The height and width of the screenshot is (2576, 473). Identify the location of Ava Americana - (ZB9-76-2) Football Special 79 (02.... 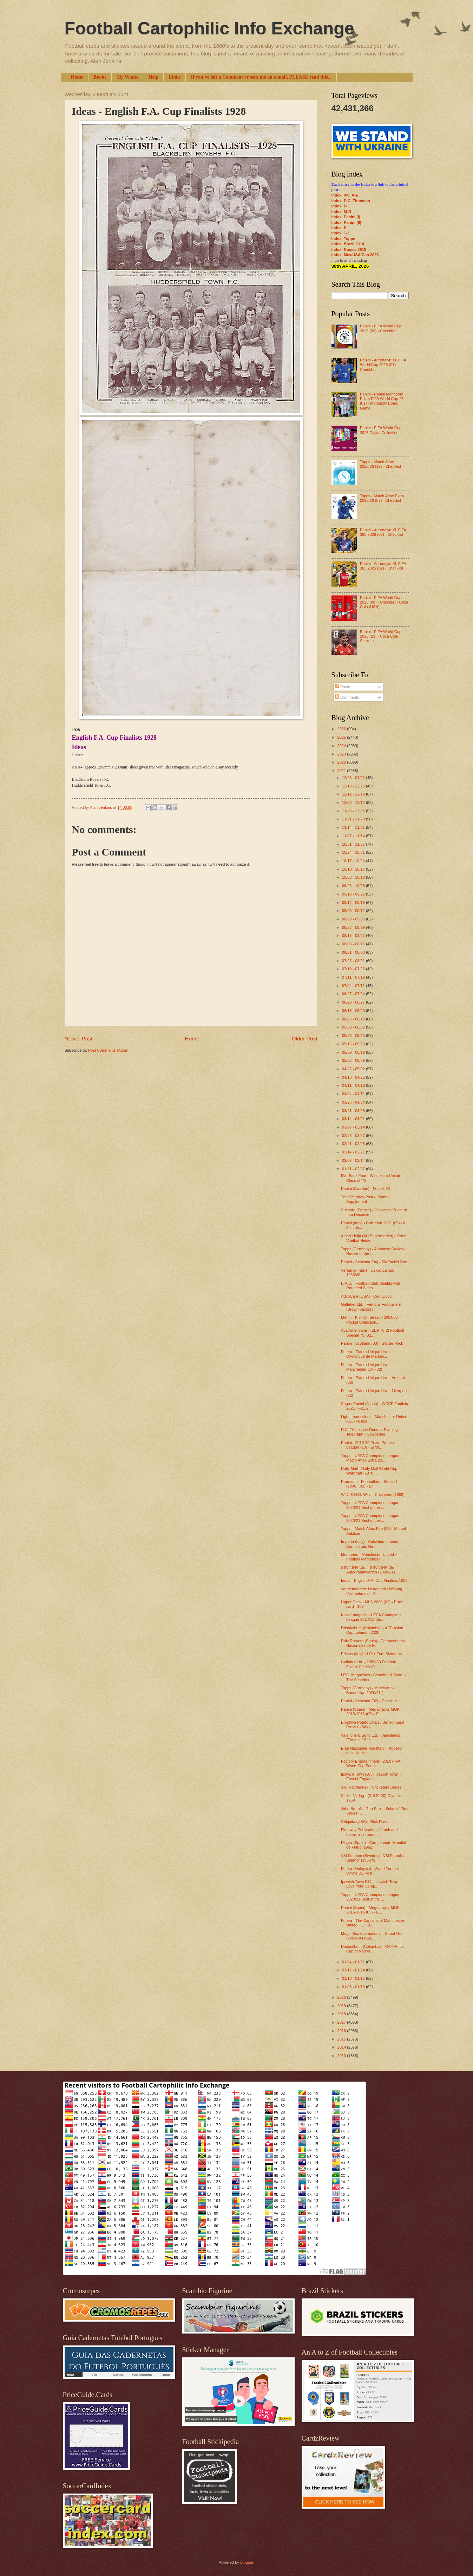
(372, 1332).